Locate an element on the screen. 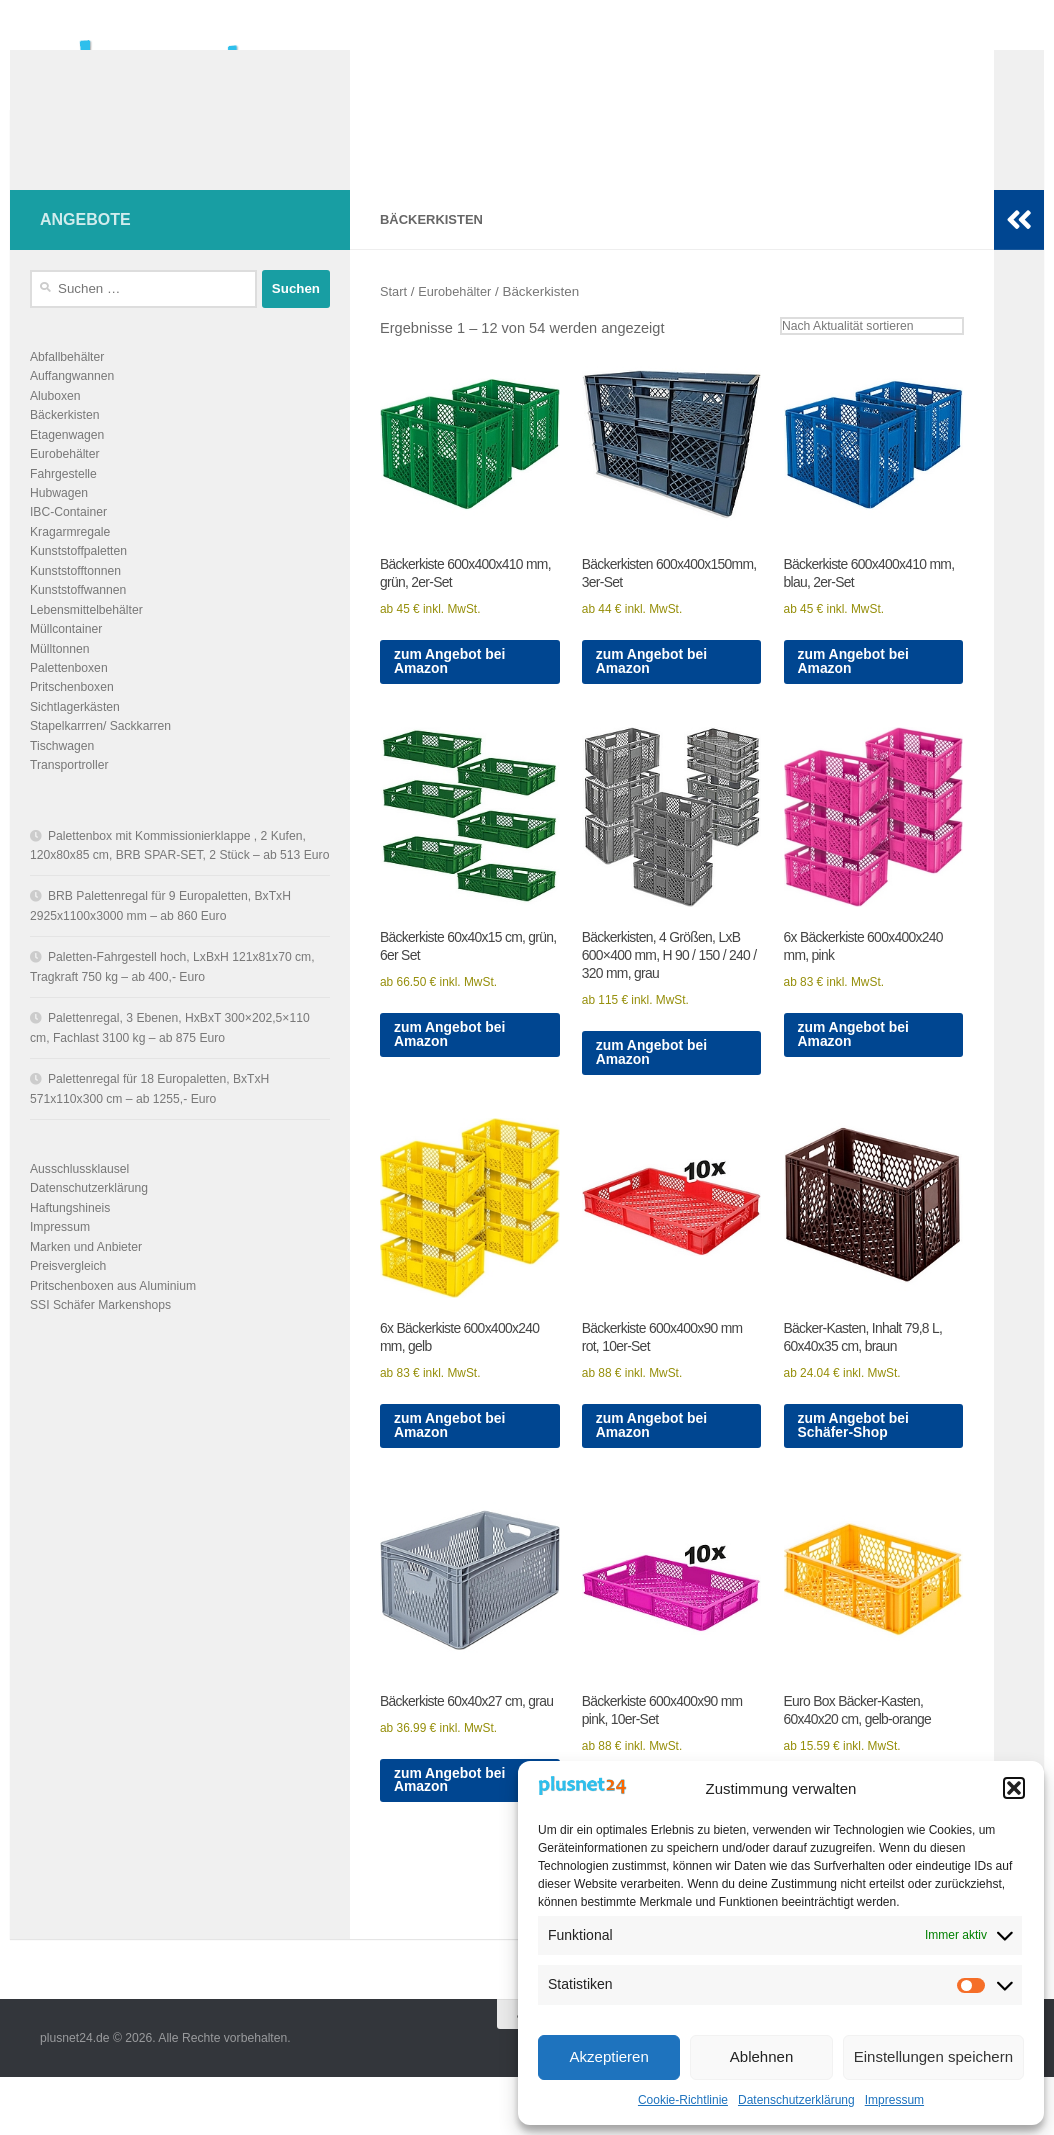  Sichtlagerkästen is located at coordinates (75, 737).